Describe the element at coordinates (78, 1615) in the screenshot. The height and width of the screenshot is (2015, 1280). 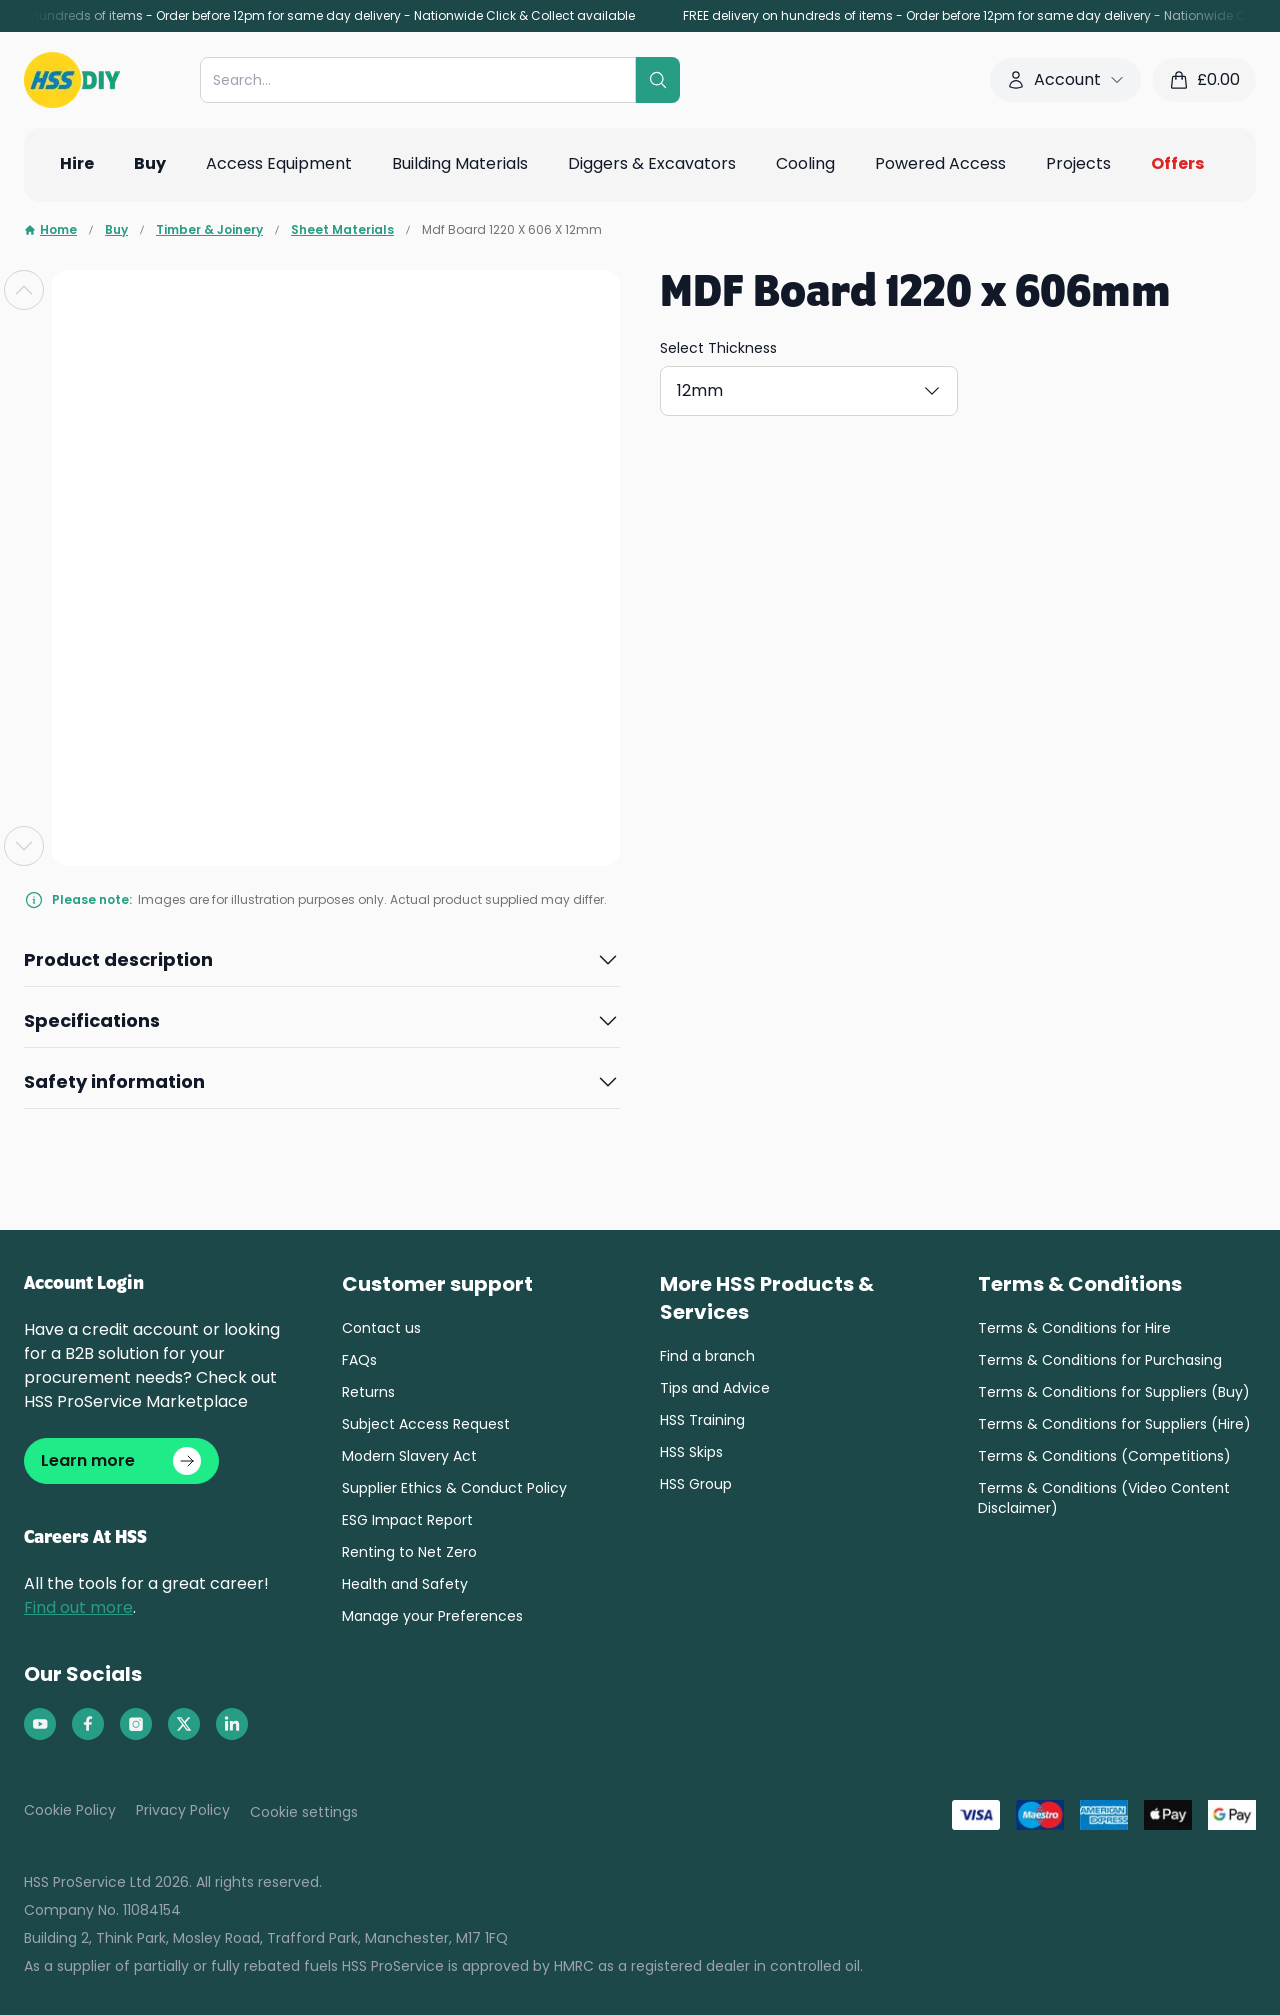
I see `Find out more` at that location.